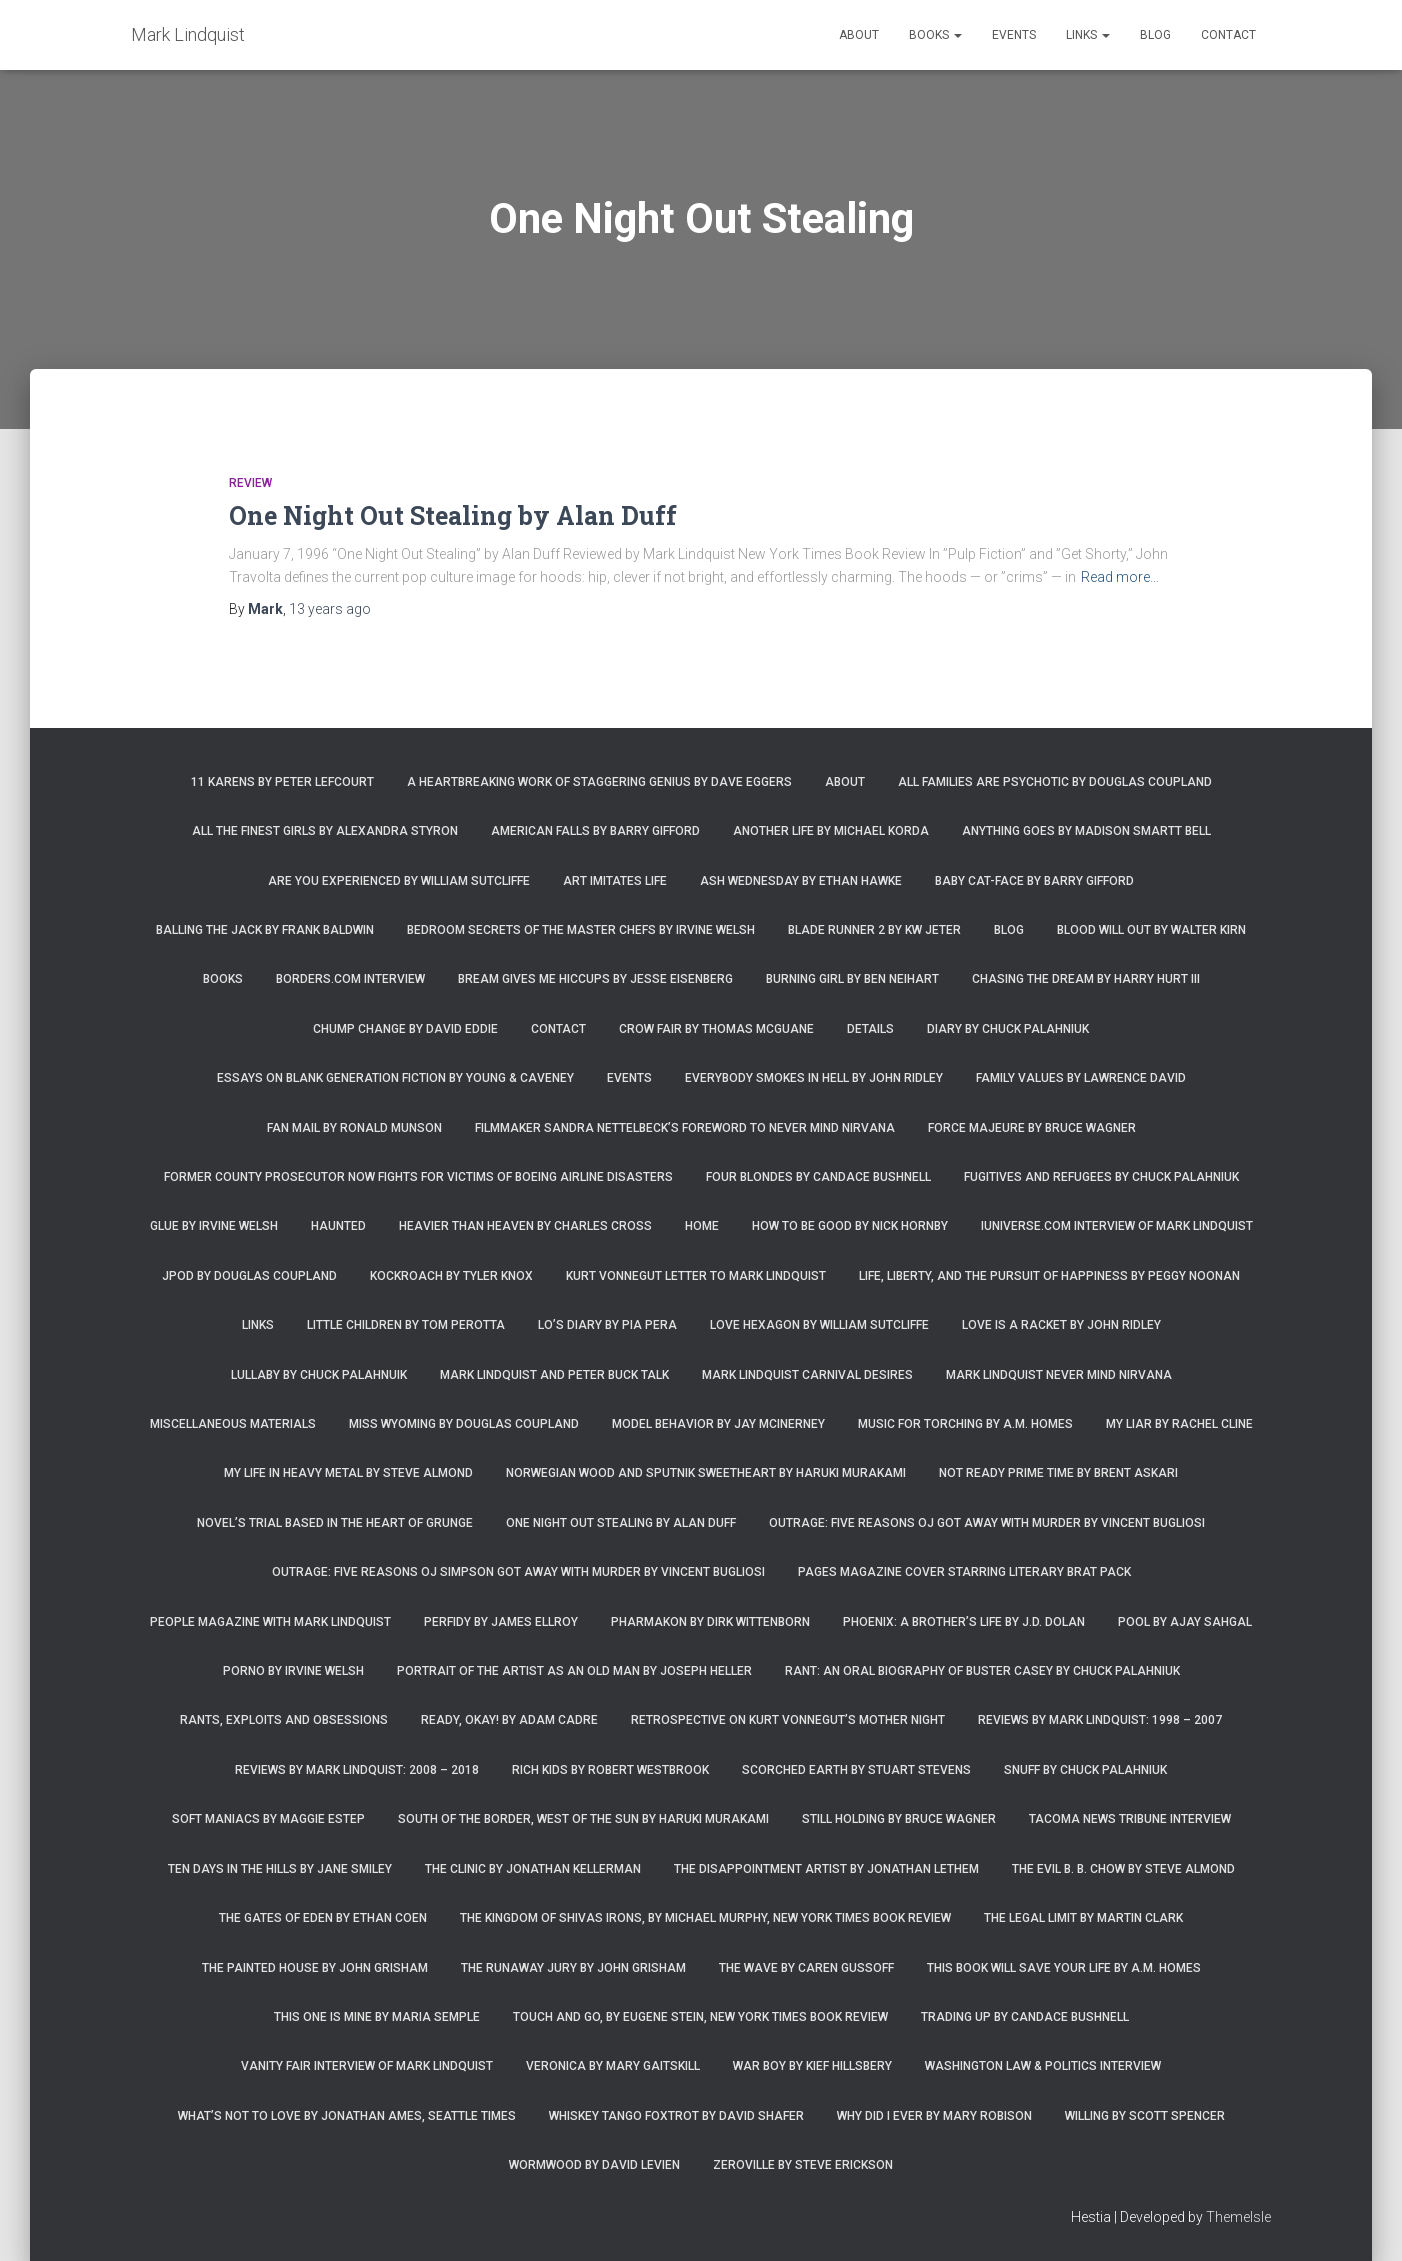 The width and height of the screenshot is (1402, 2261). I want to click on Retrospective on Kurt Vonnegut’s Mother Night, so click(788, 1720).